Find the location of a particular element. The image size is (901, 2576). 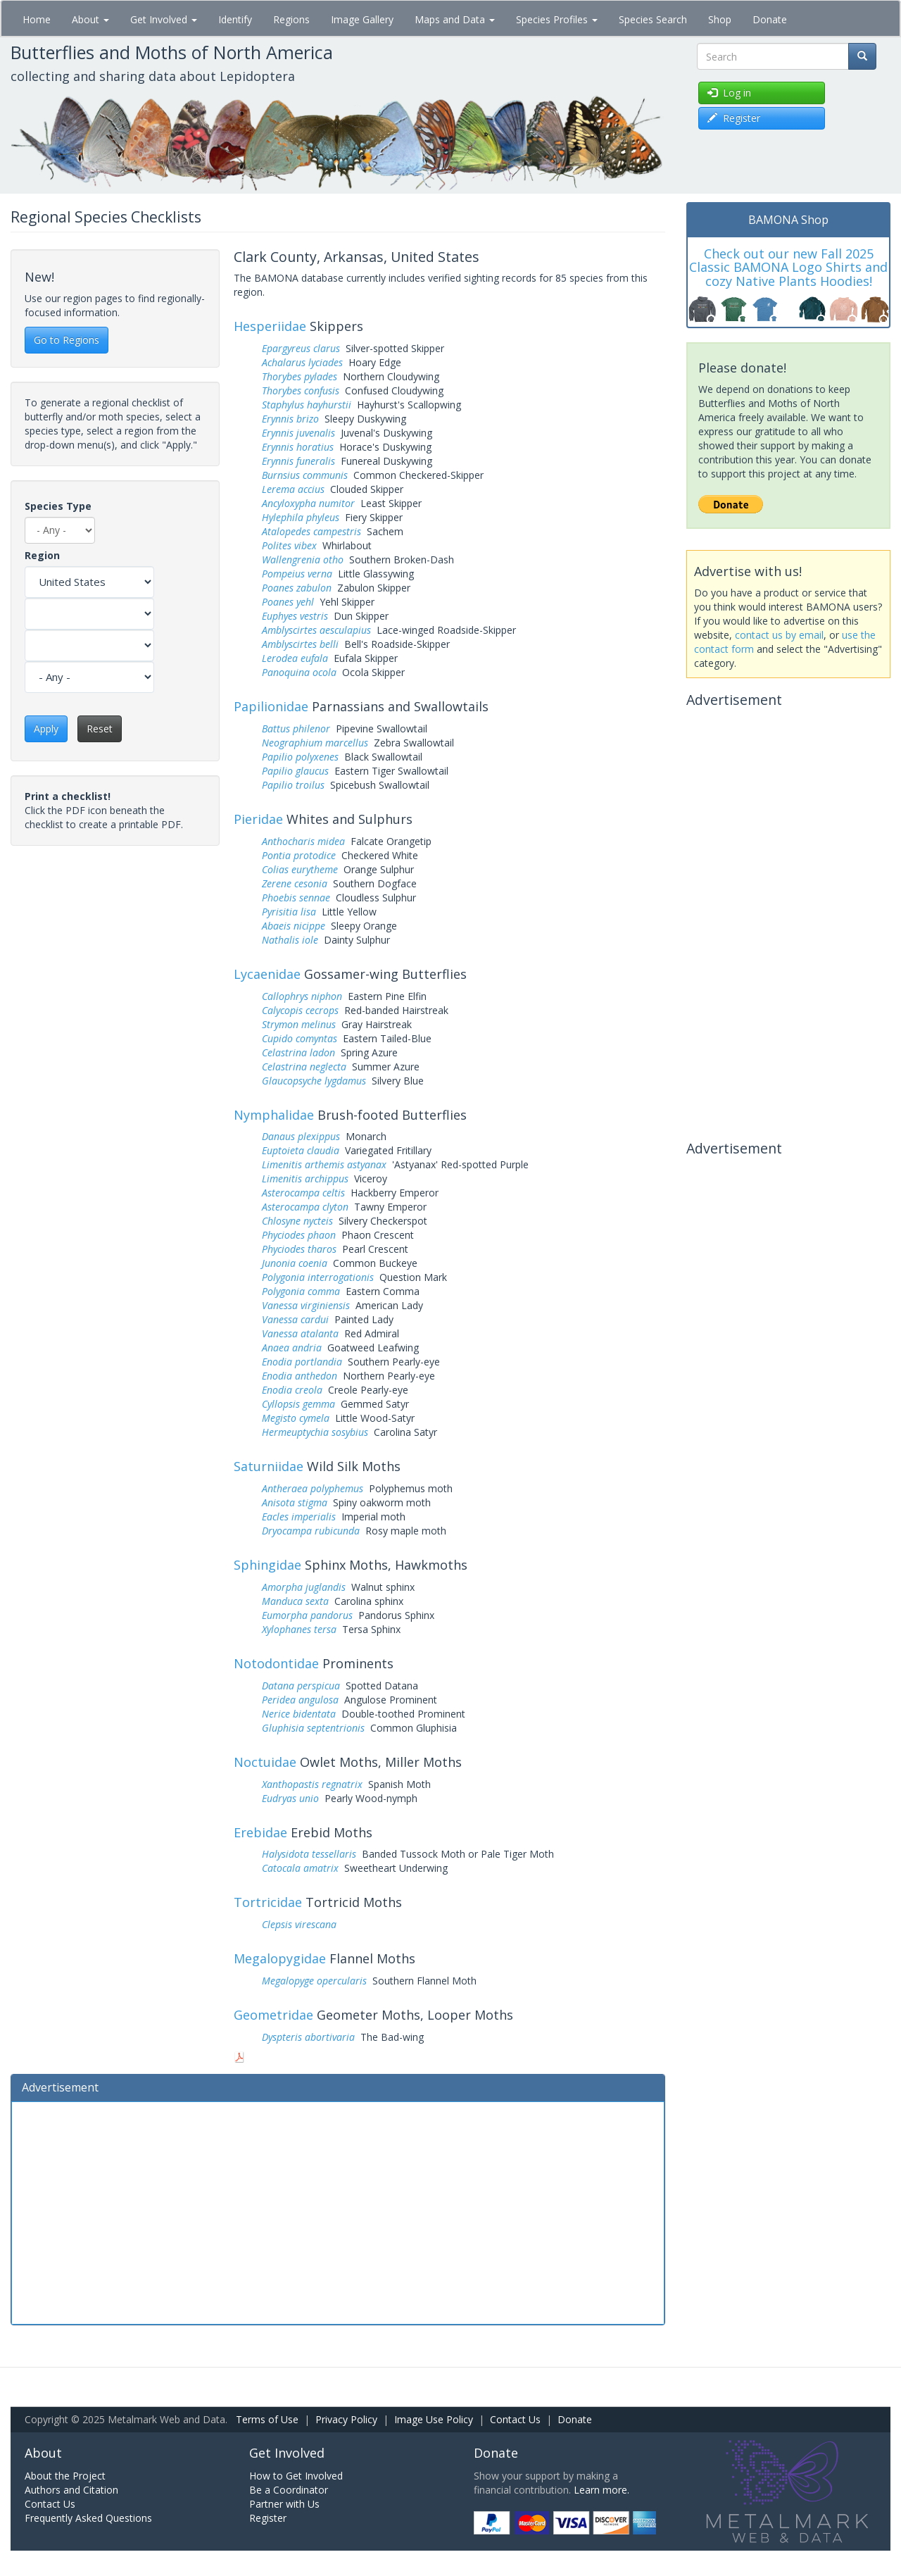

Lycaenidae is located at coordinates (267, 973).